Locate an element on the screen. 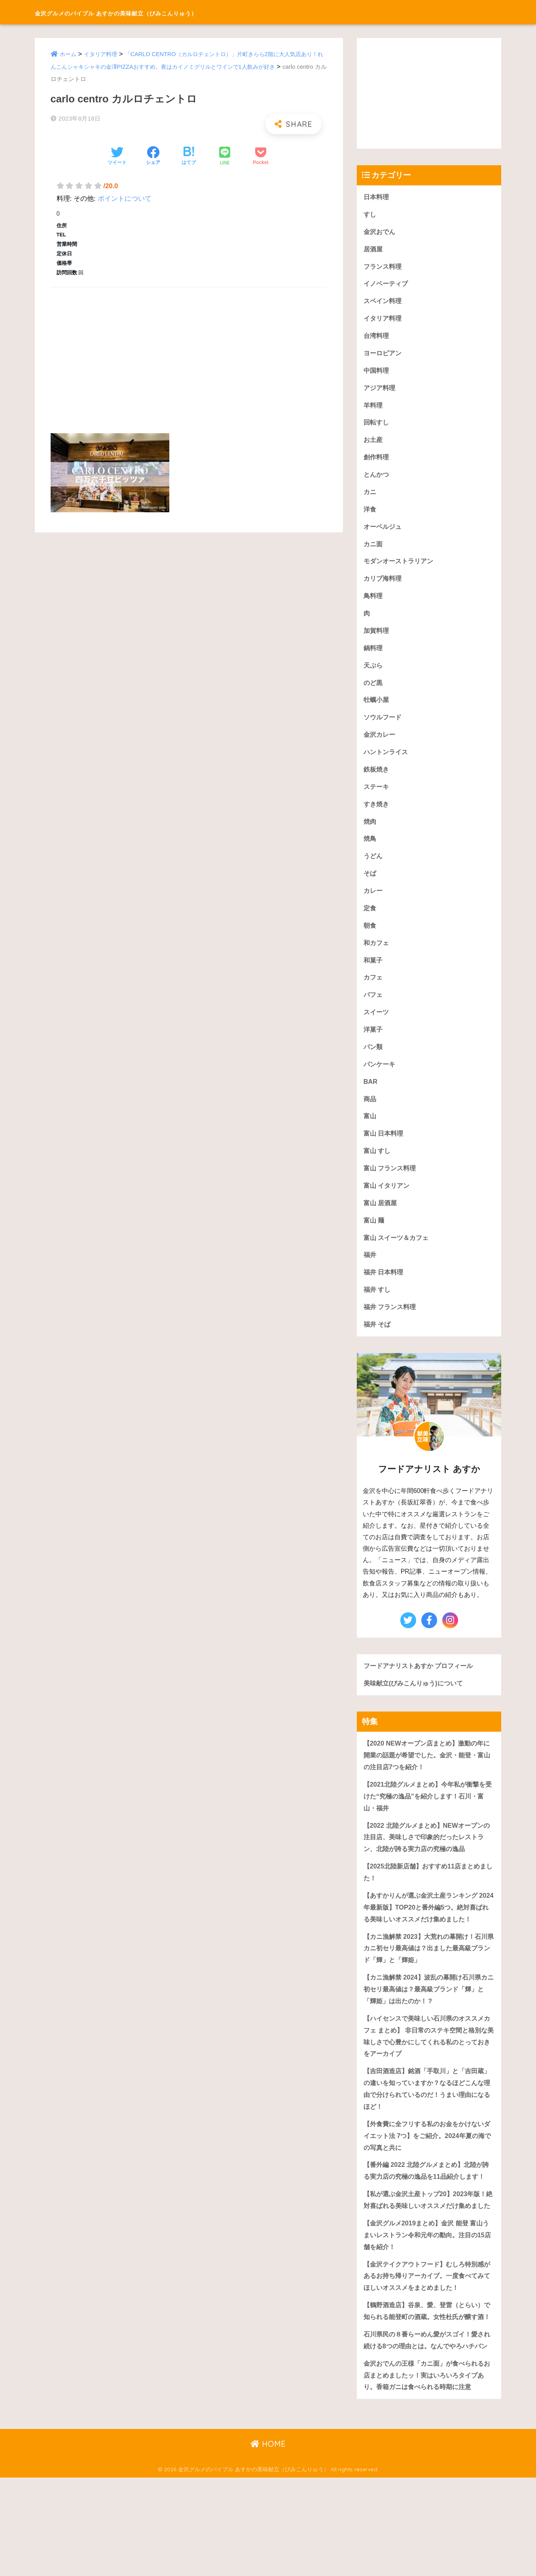  【吉田酒造店】銘酒「手取川」と「吉田蔵」の違いを知っていますか？なるほどこんな理由で分けられているのだ！うまい理由になるほど！ is located at coordinates (427, 2131).